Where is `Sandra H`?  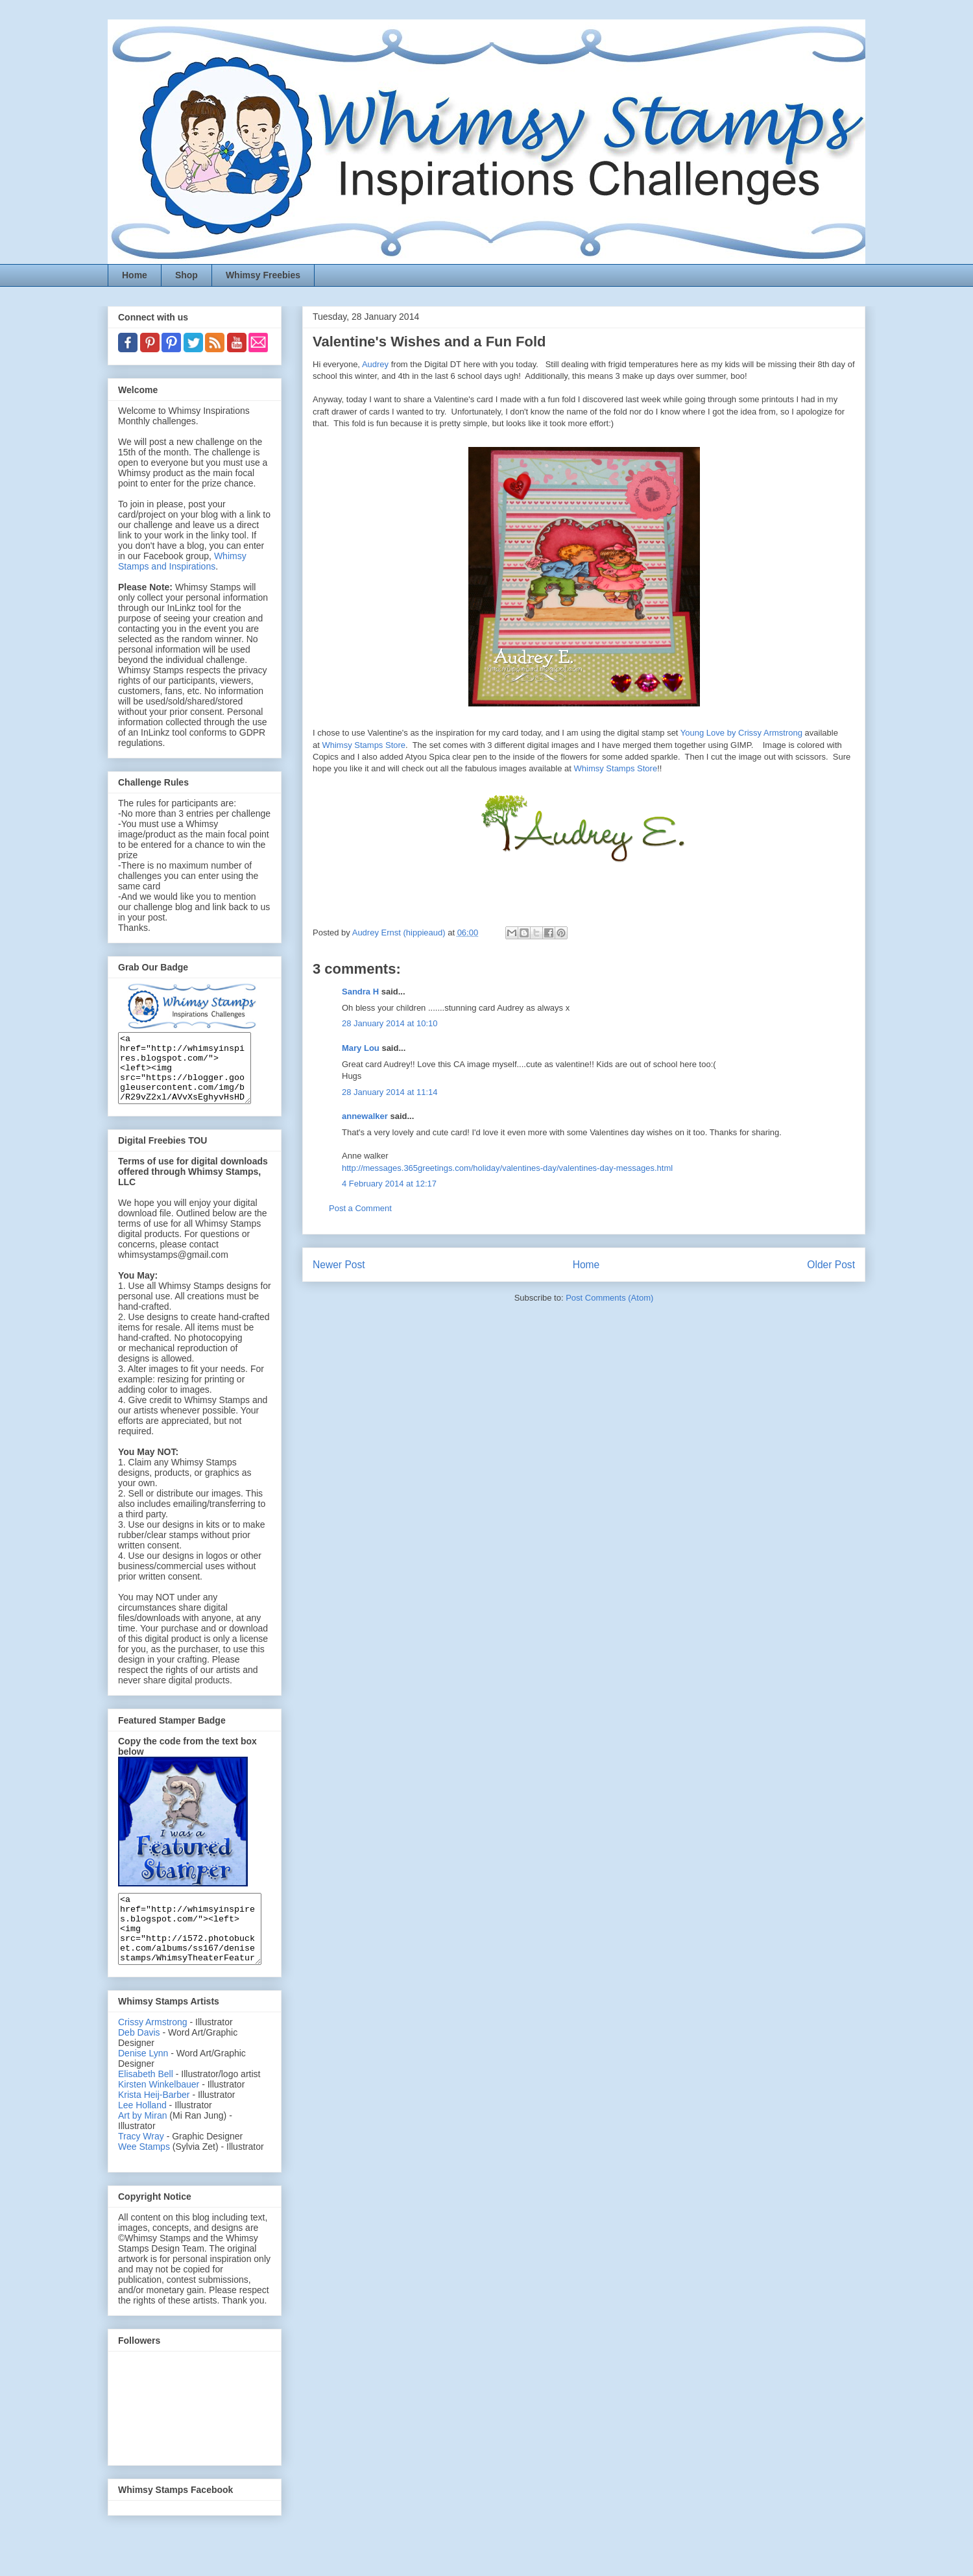 Sandra H is located at coordinates (360, 991).